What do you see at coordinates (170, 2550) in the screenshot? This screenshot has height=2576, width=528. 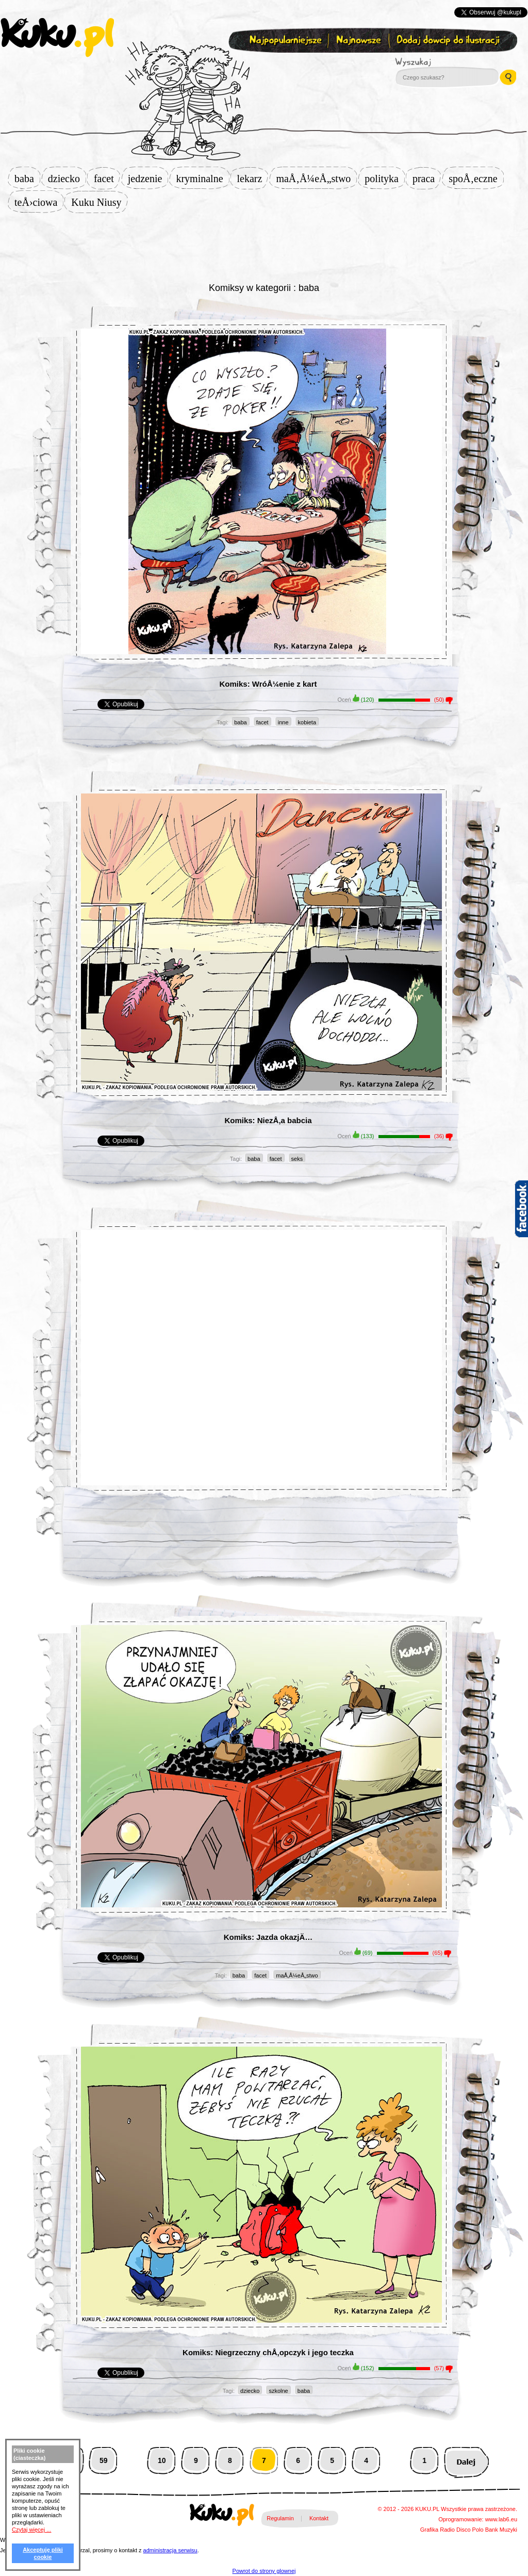 I see `administracja serwisu` at bounding box center [170, 2550].